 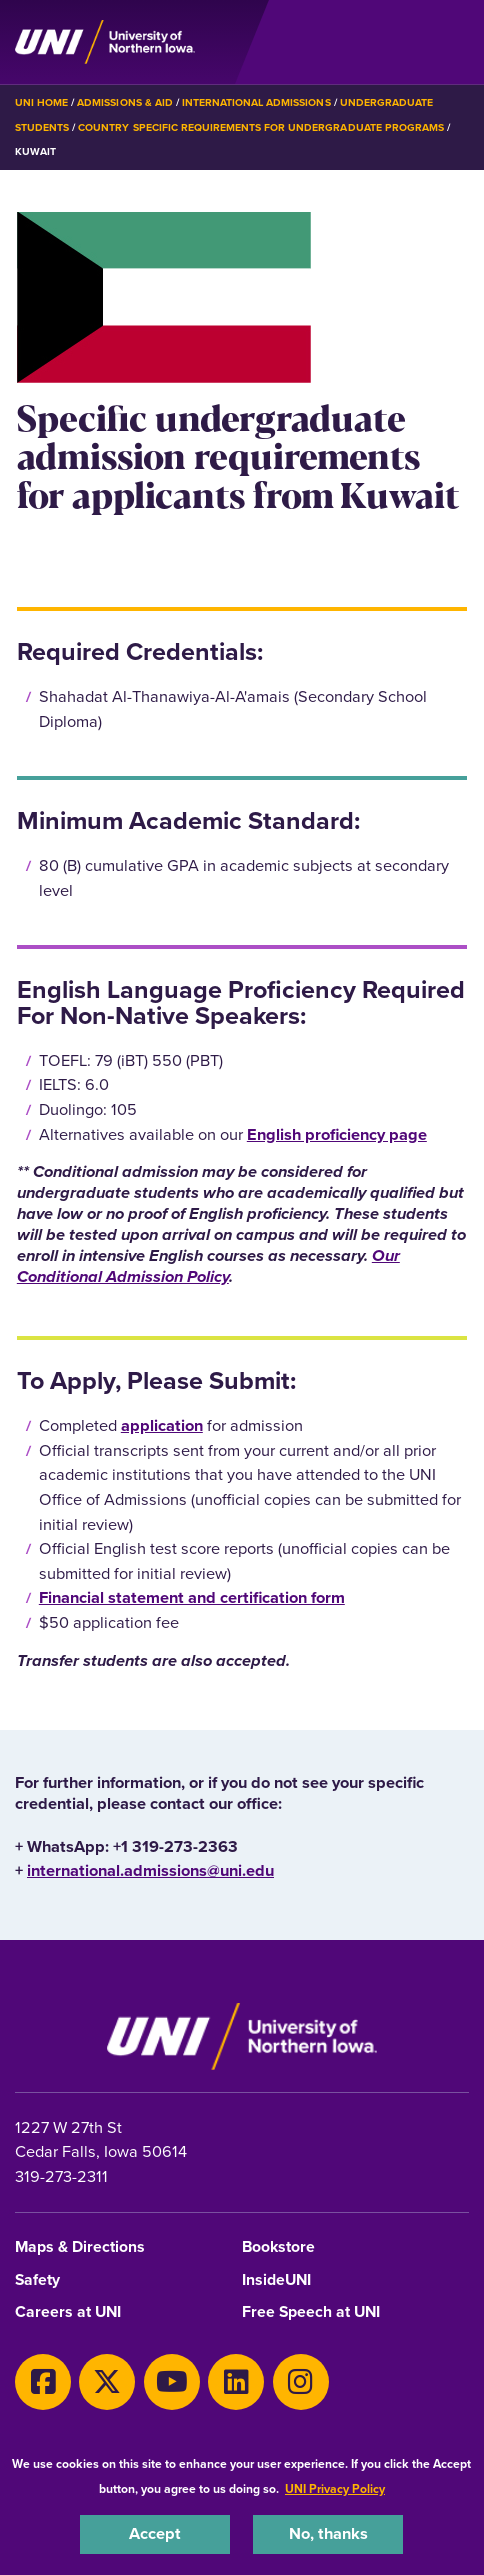 What do you see at coordinates (453, 42) in the screenshot?
I see `[Toggle the primary navigation]` at bounding box center [453, 42].